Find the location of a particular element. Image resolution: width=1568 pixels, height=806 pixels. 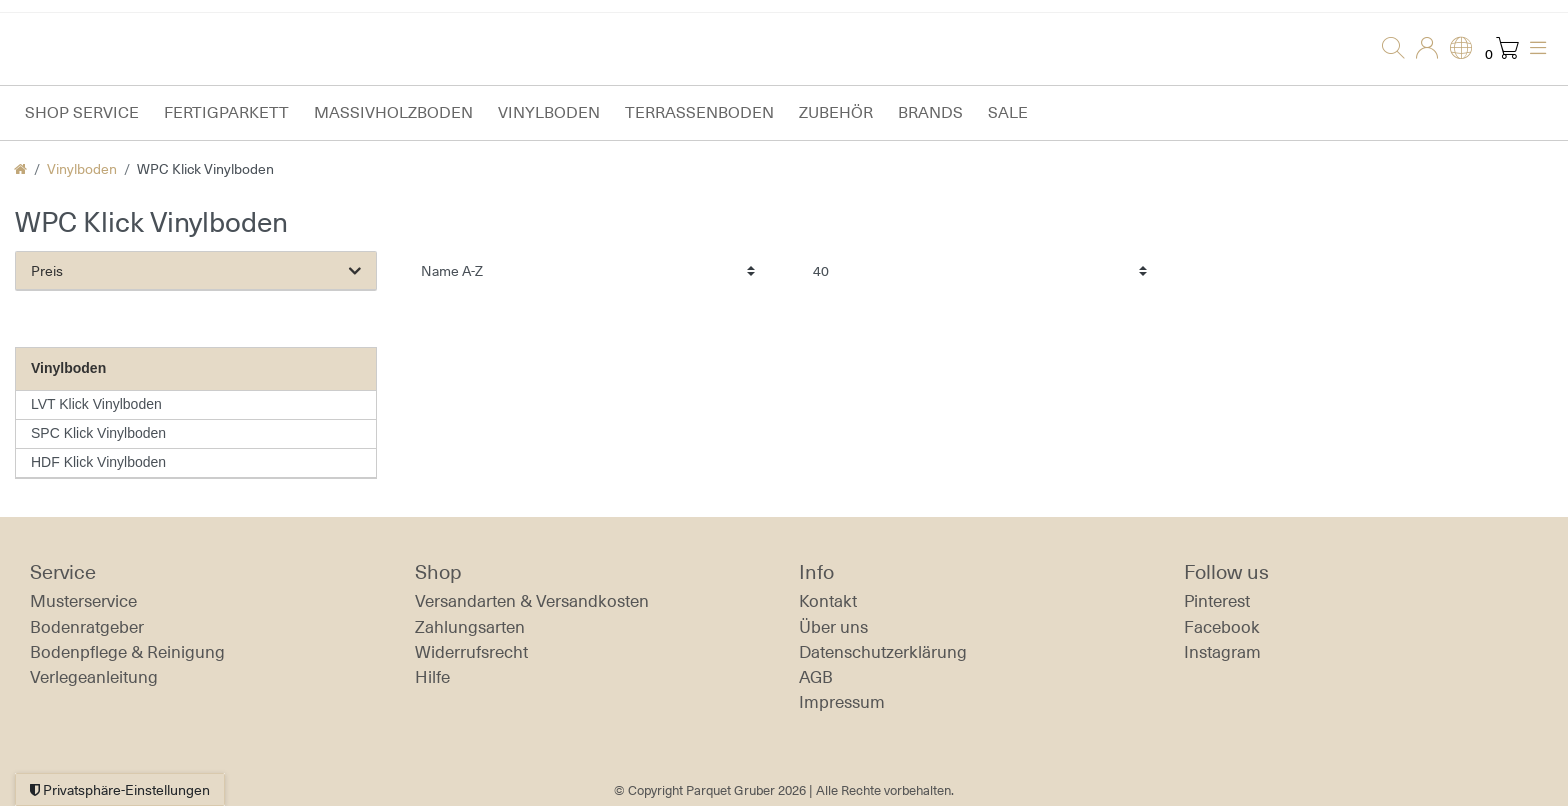

Musterservice is located at coordinates (83, 601).